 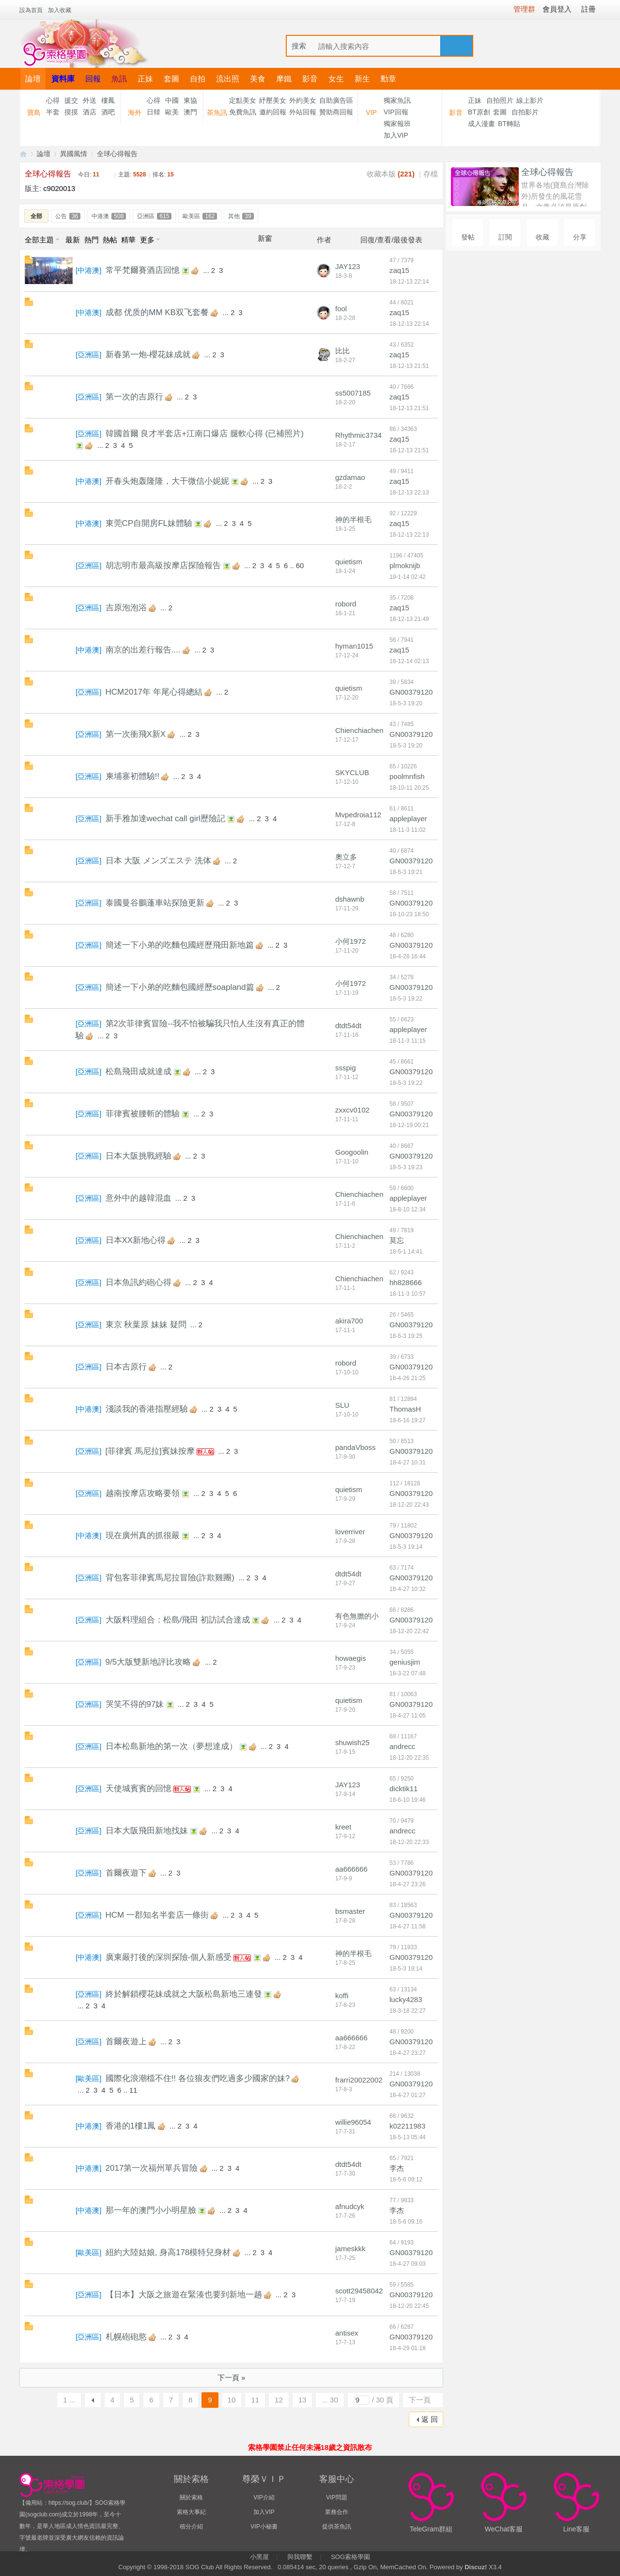 I want to click on 簡述一下小弟的吃麵包國經歷soapland篇, so click(x=180, y=987).